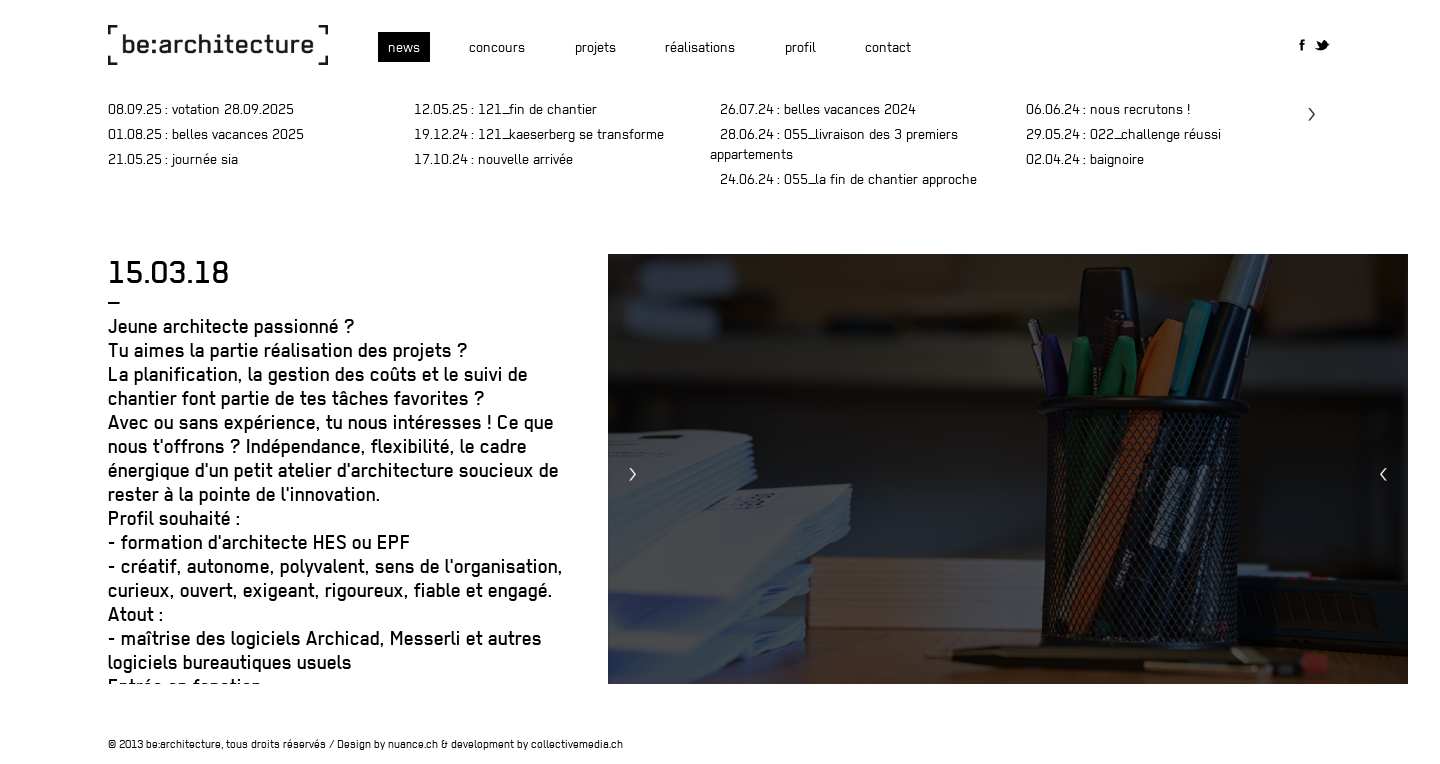  I want to click on : Belles vacances 2024, so click(818, 109).